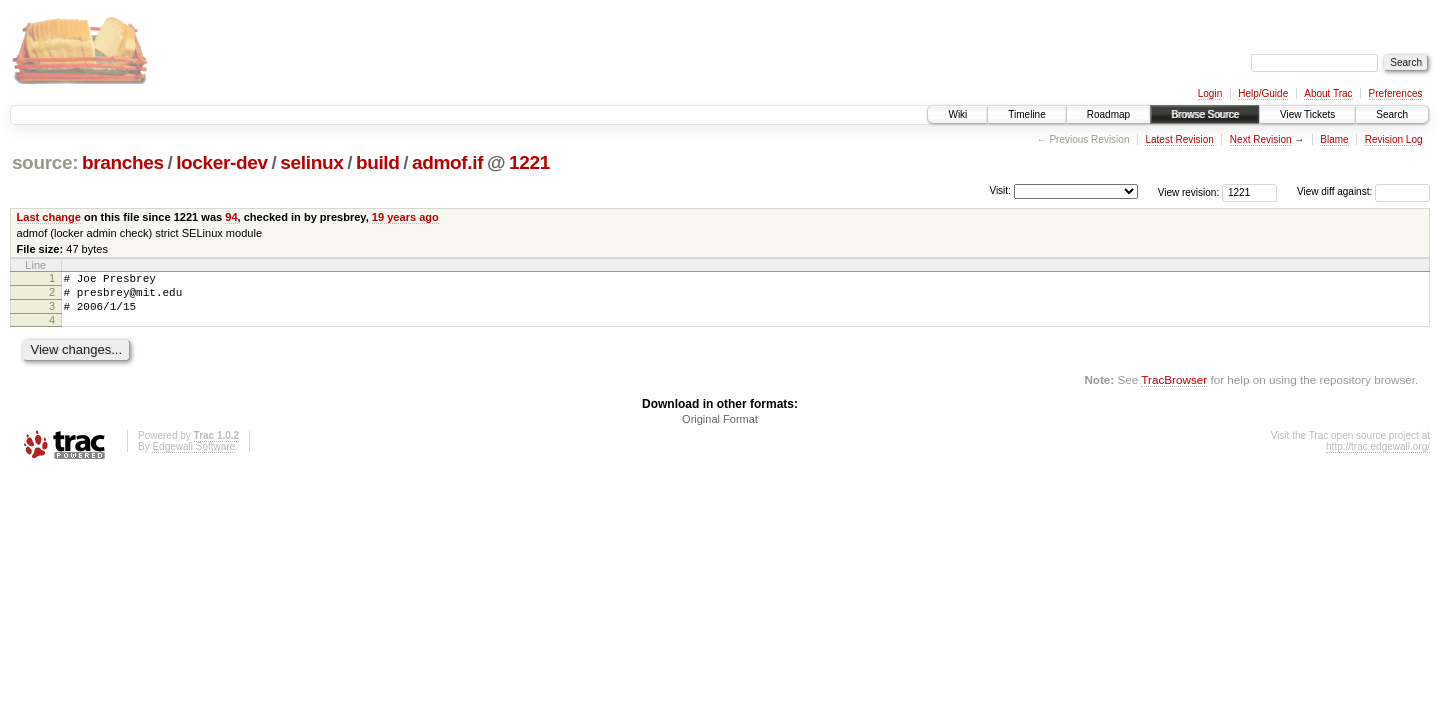  I want to click on locker-dev, so click(222, 162).